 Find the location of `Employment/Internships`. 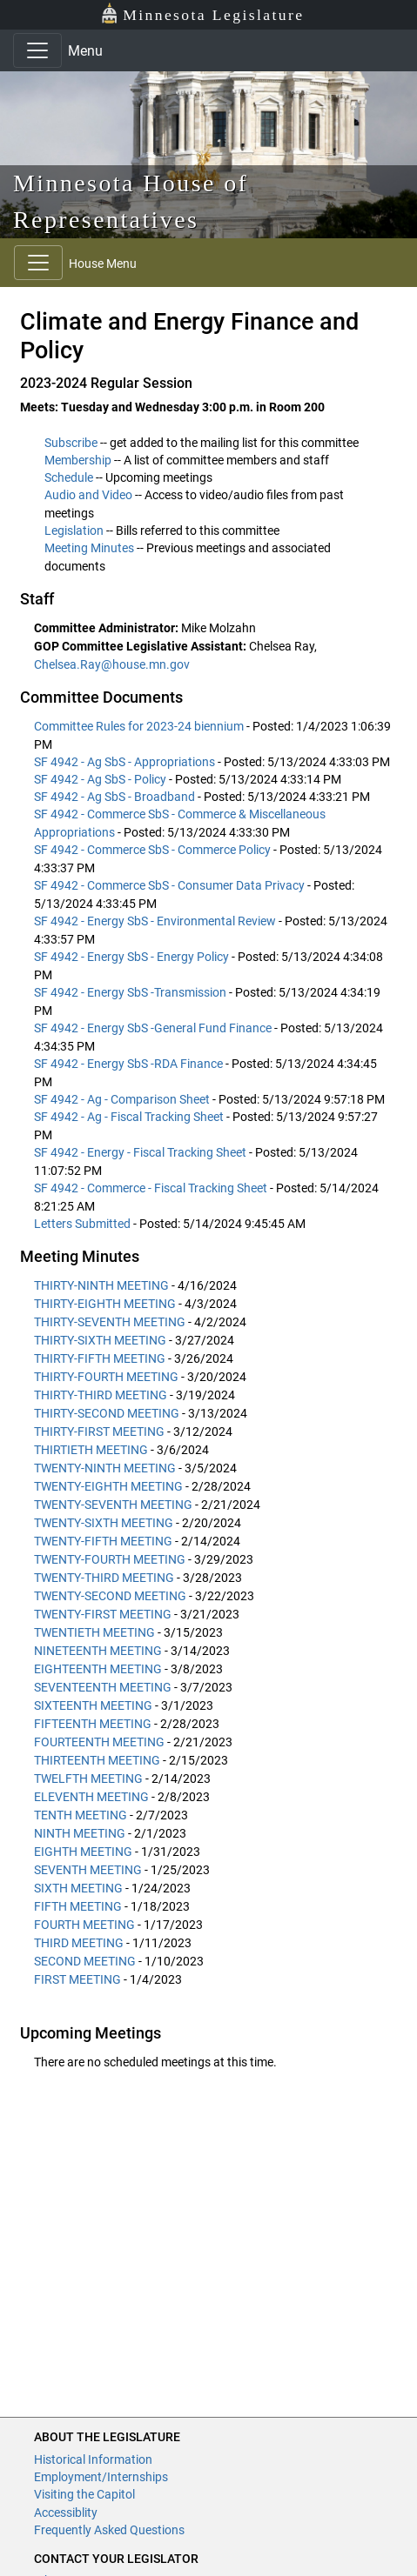

Employment/Internships is located at coordinates (101, 2477).